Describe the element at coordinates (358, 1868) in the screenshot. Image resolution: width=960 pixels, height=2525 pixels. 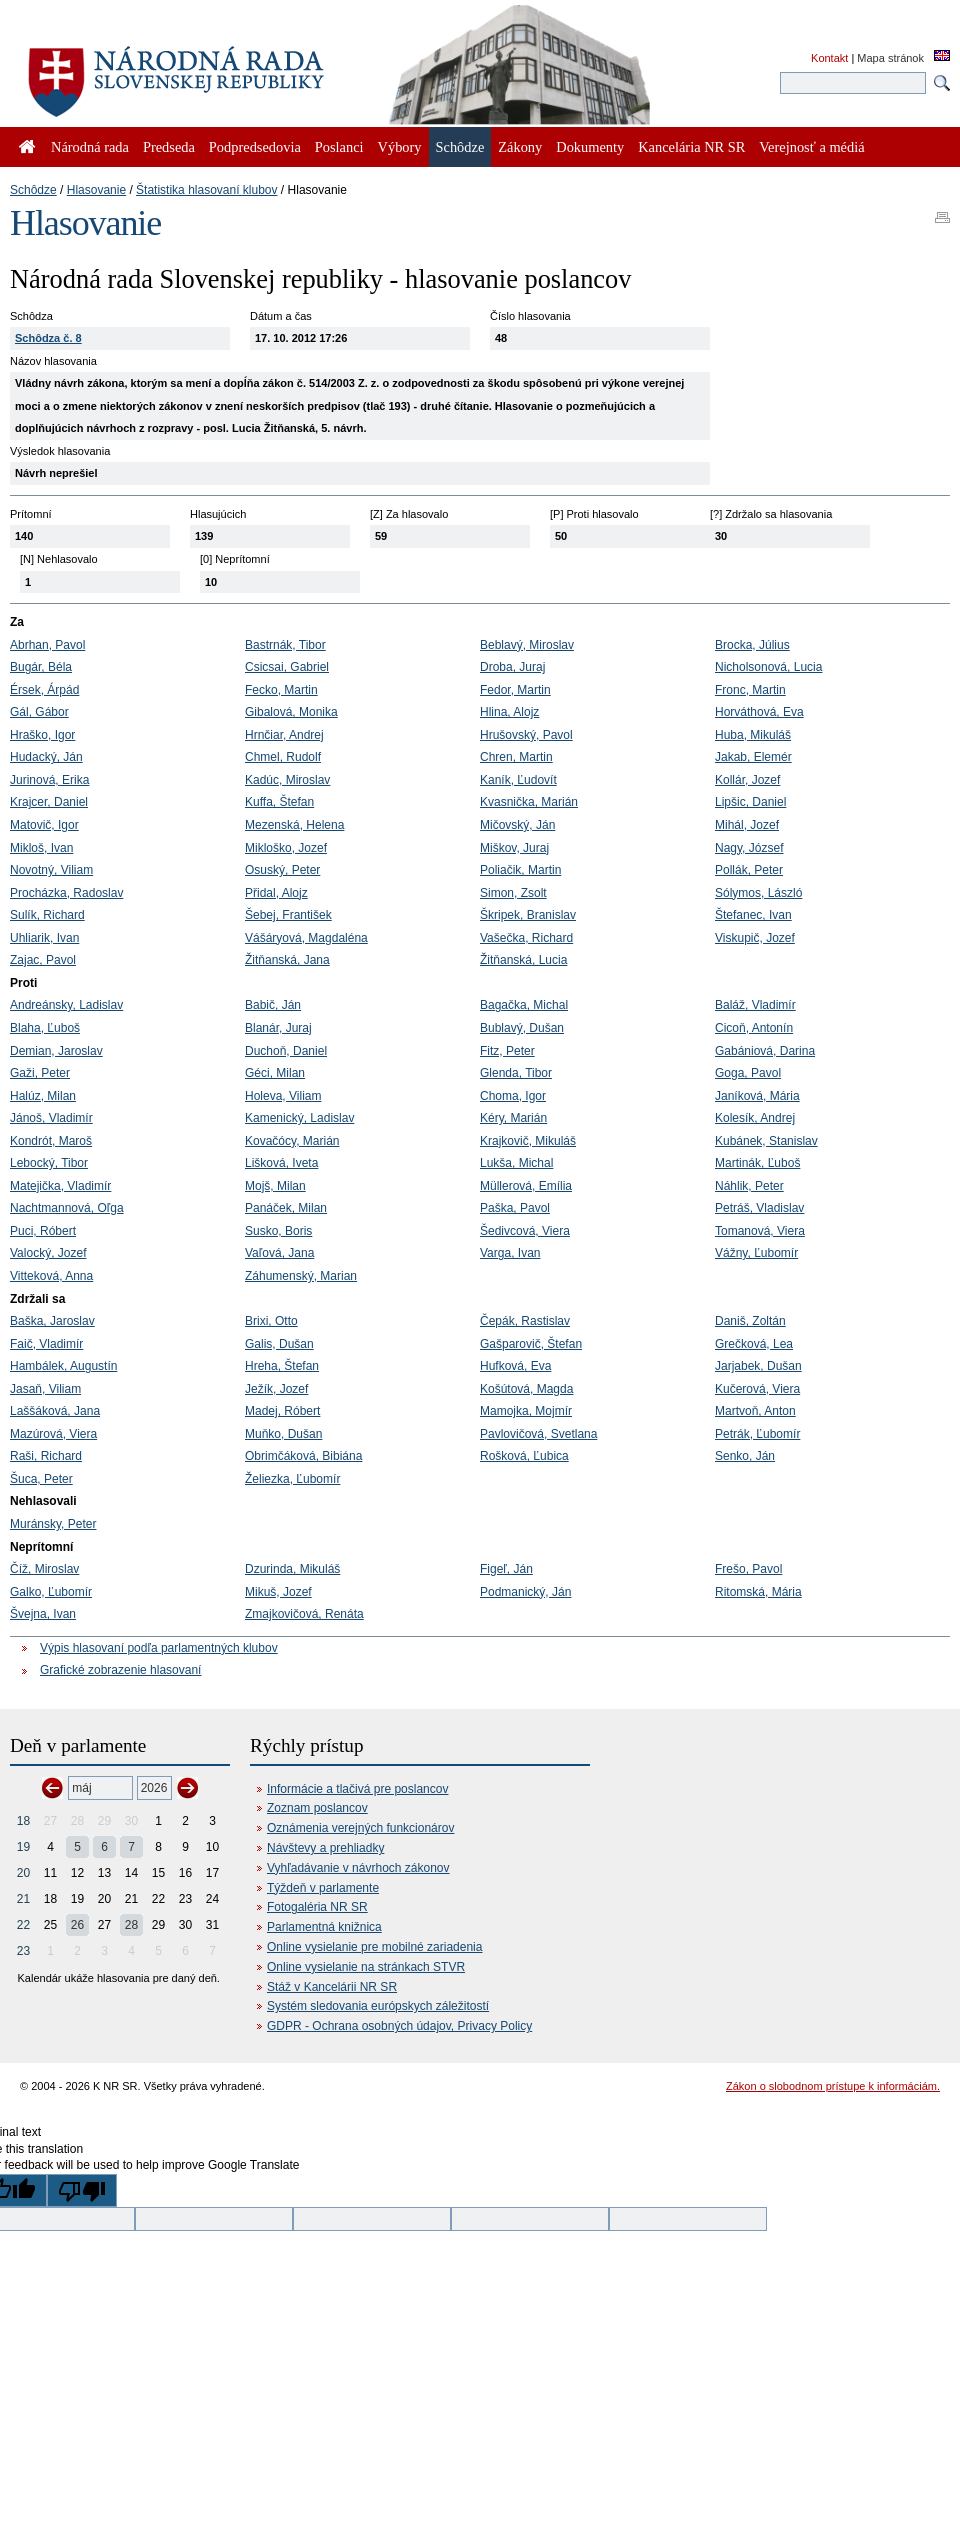
I see `Vyhľadávanie v návrhoch zákonov` at that location.